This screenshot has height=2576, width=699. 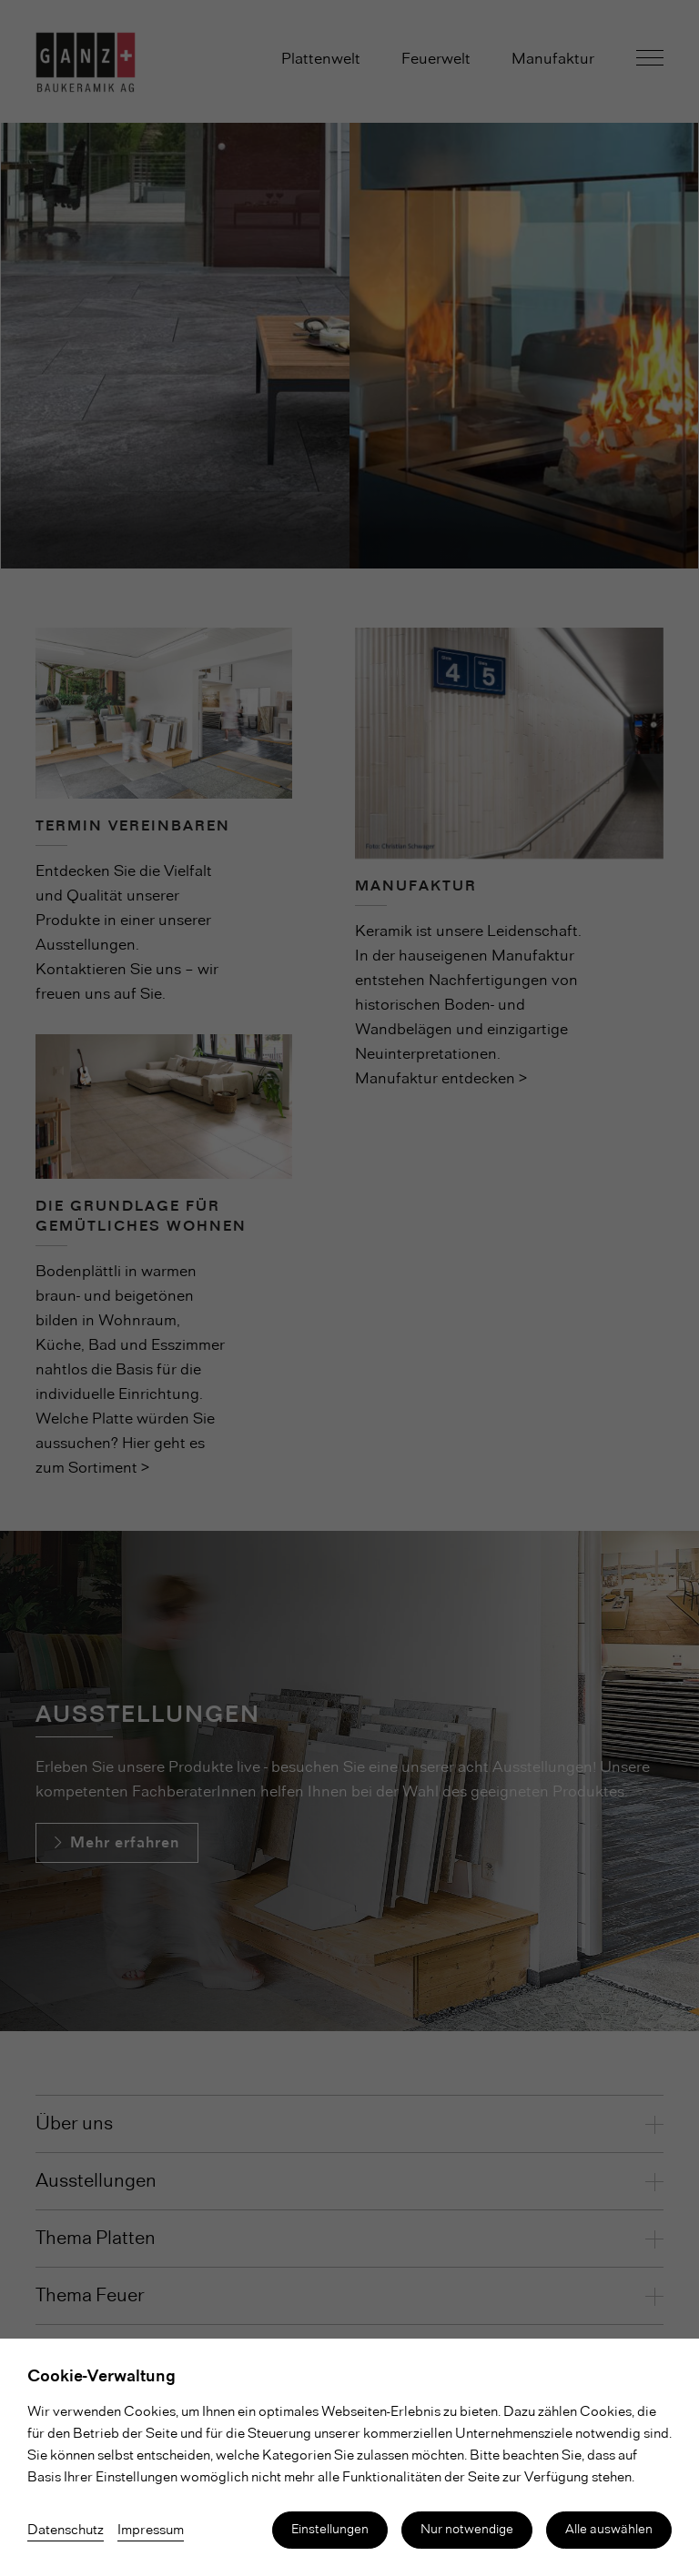 What do you see at coordinates (330, 2530) in the screenshot?
I see `Einstellungen` at bounding box center [330, 2530].